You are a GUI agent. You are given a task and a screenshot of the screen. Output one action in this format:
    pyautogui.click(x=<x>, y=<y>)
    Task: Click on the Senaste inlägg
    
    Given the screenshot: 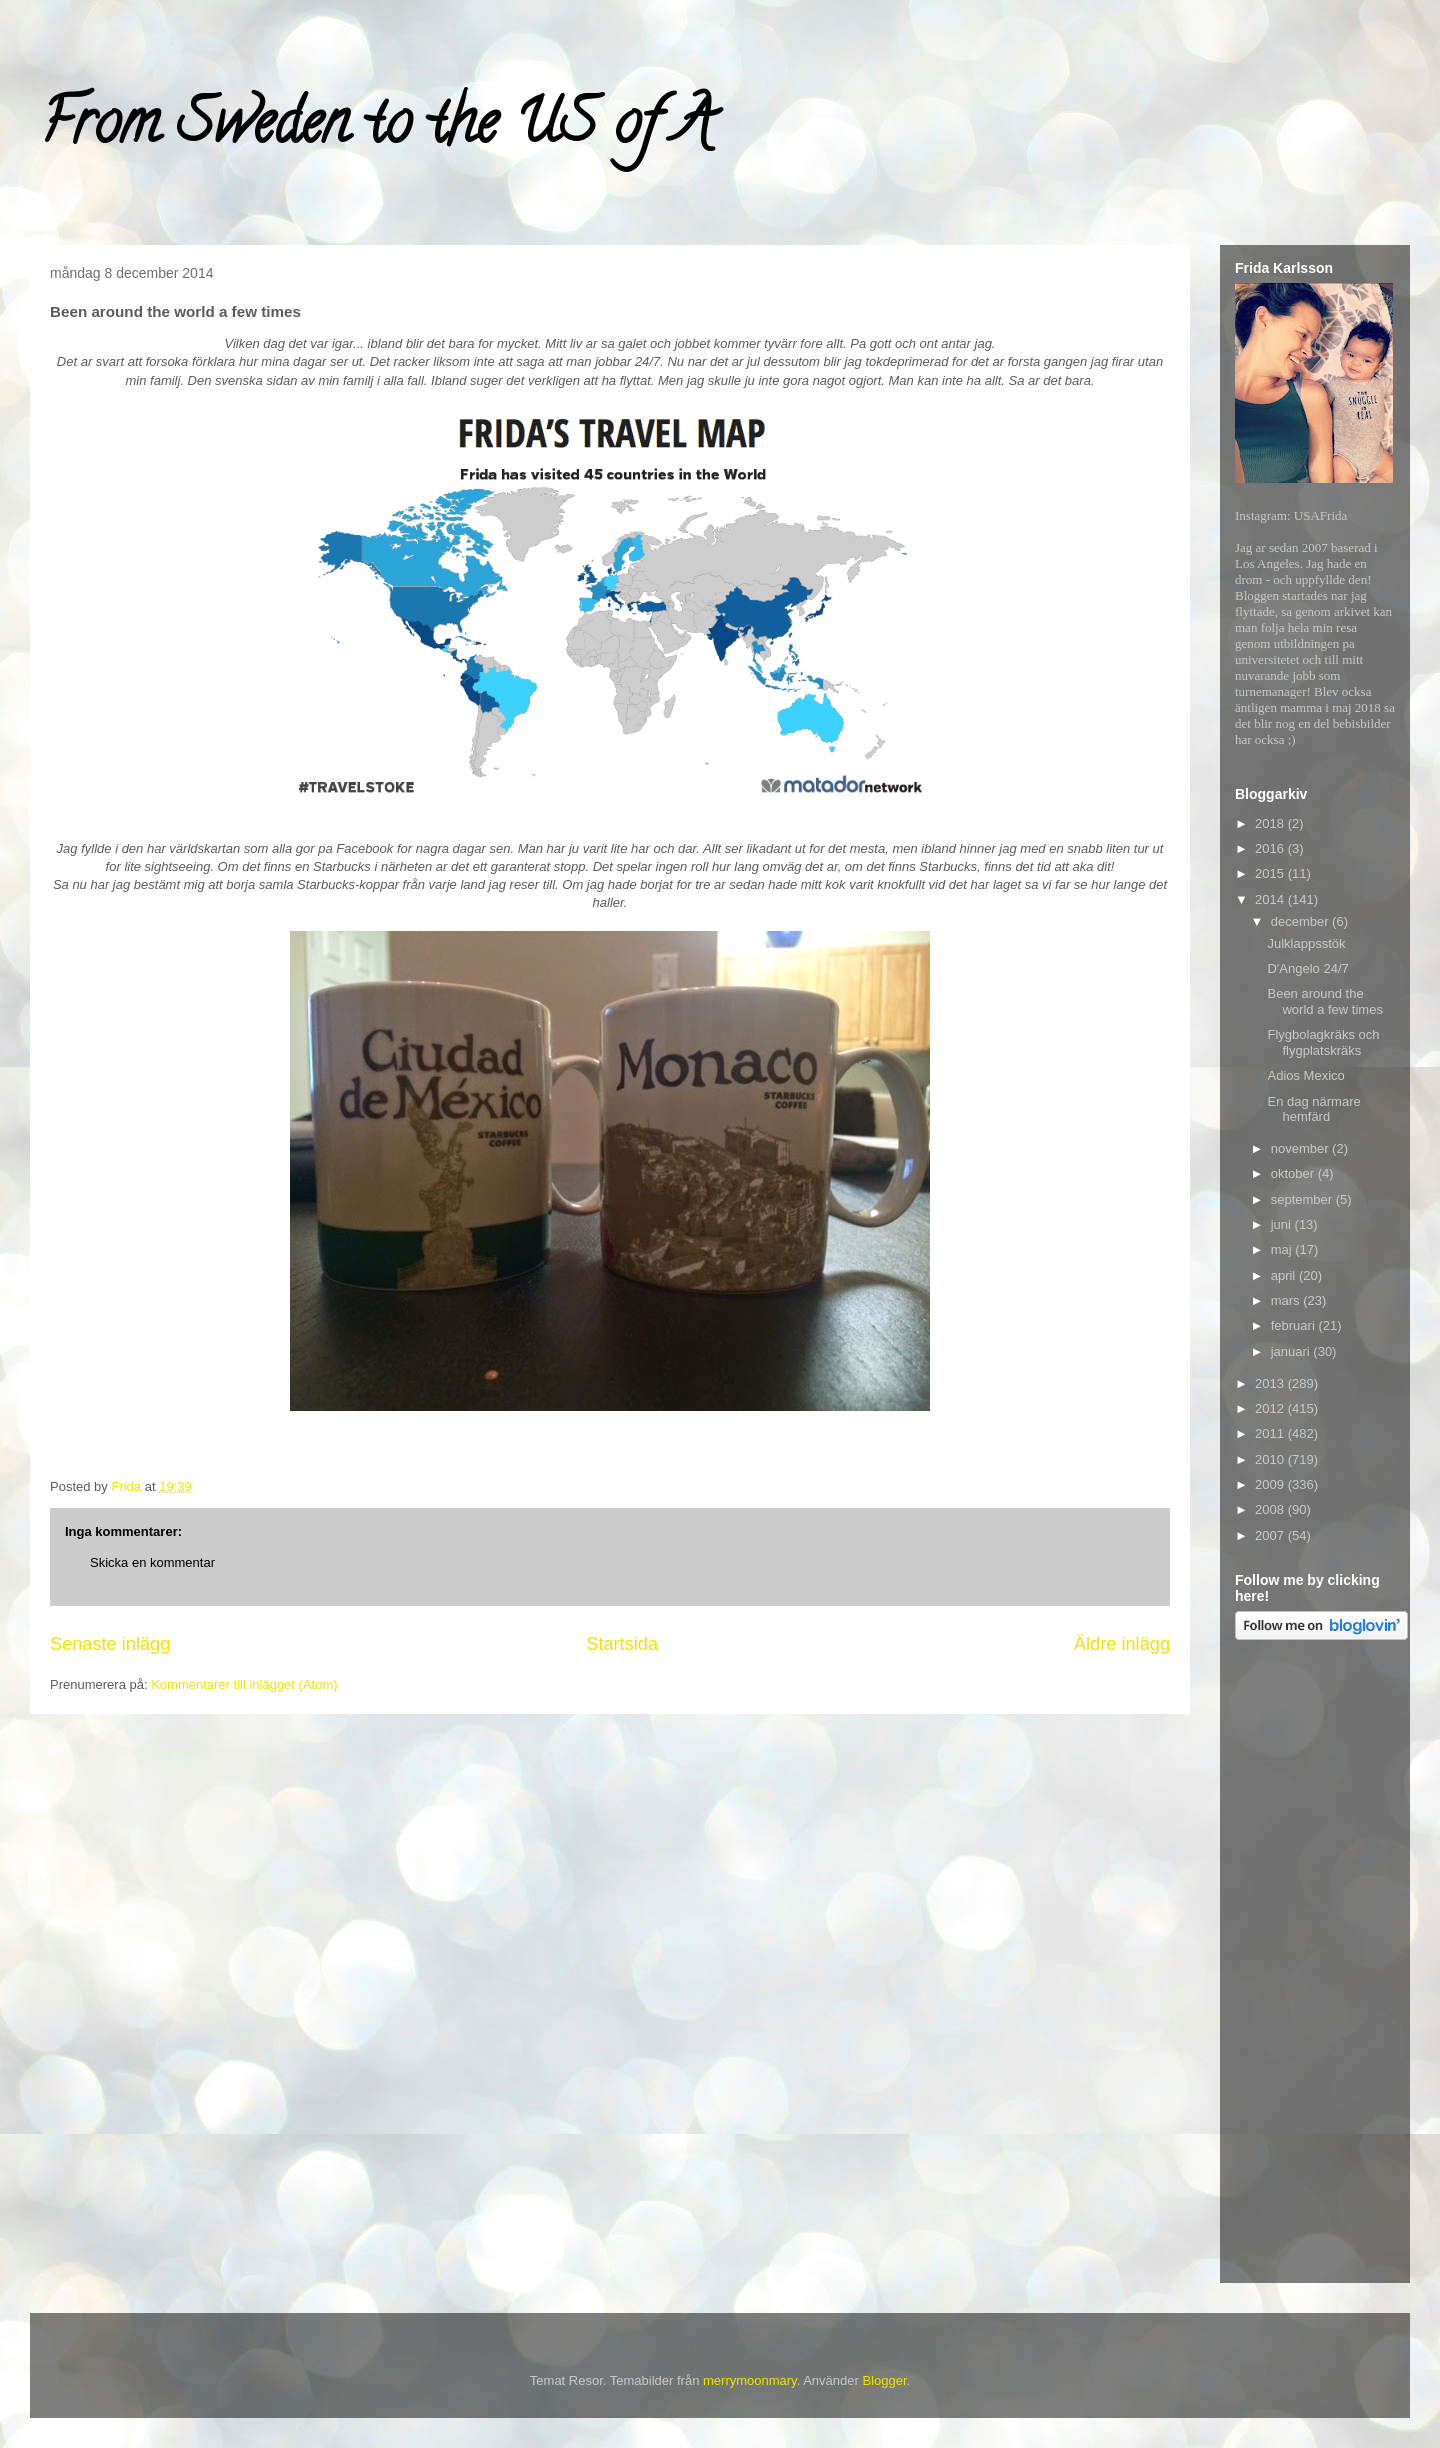 What is the action you would take?
    pyautogui.click(x=110, y=1644)
    